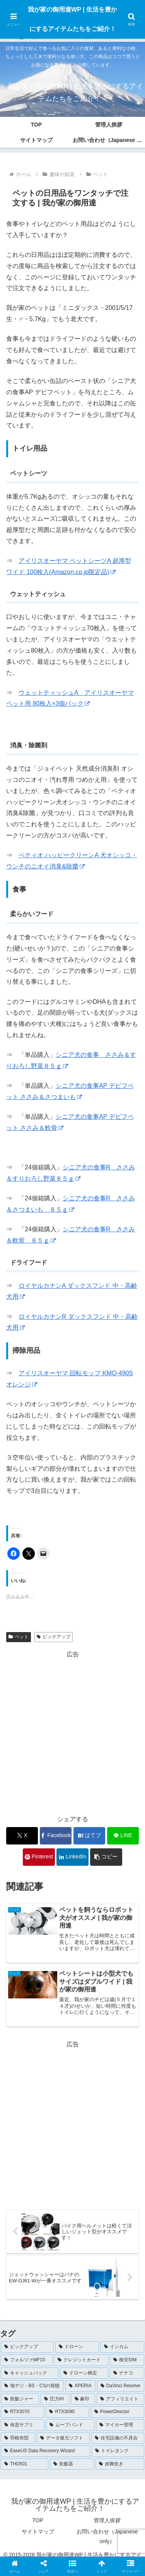 The width and height of the screenshot is (145, 2576). I want to click on [羽根布団 (1個の項目)], so click(18, 2438).